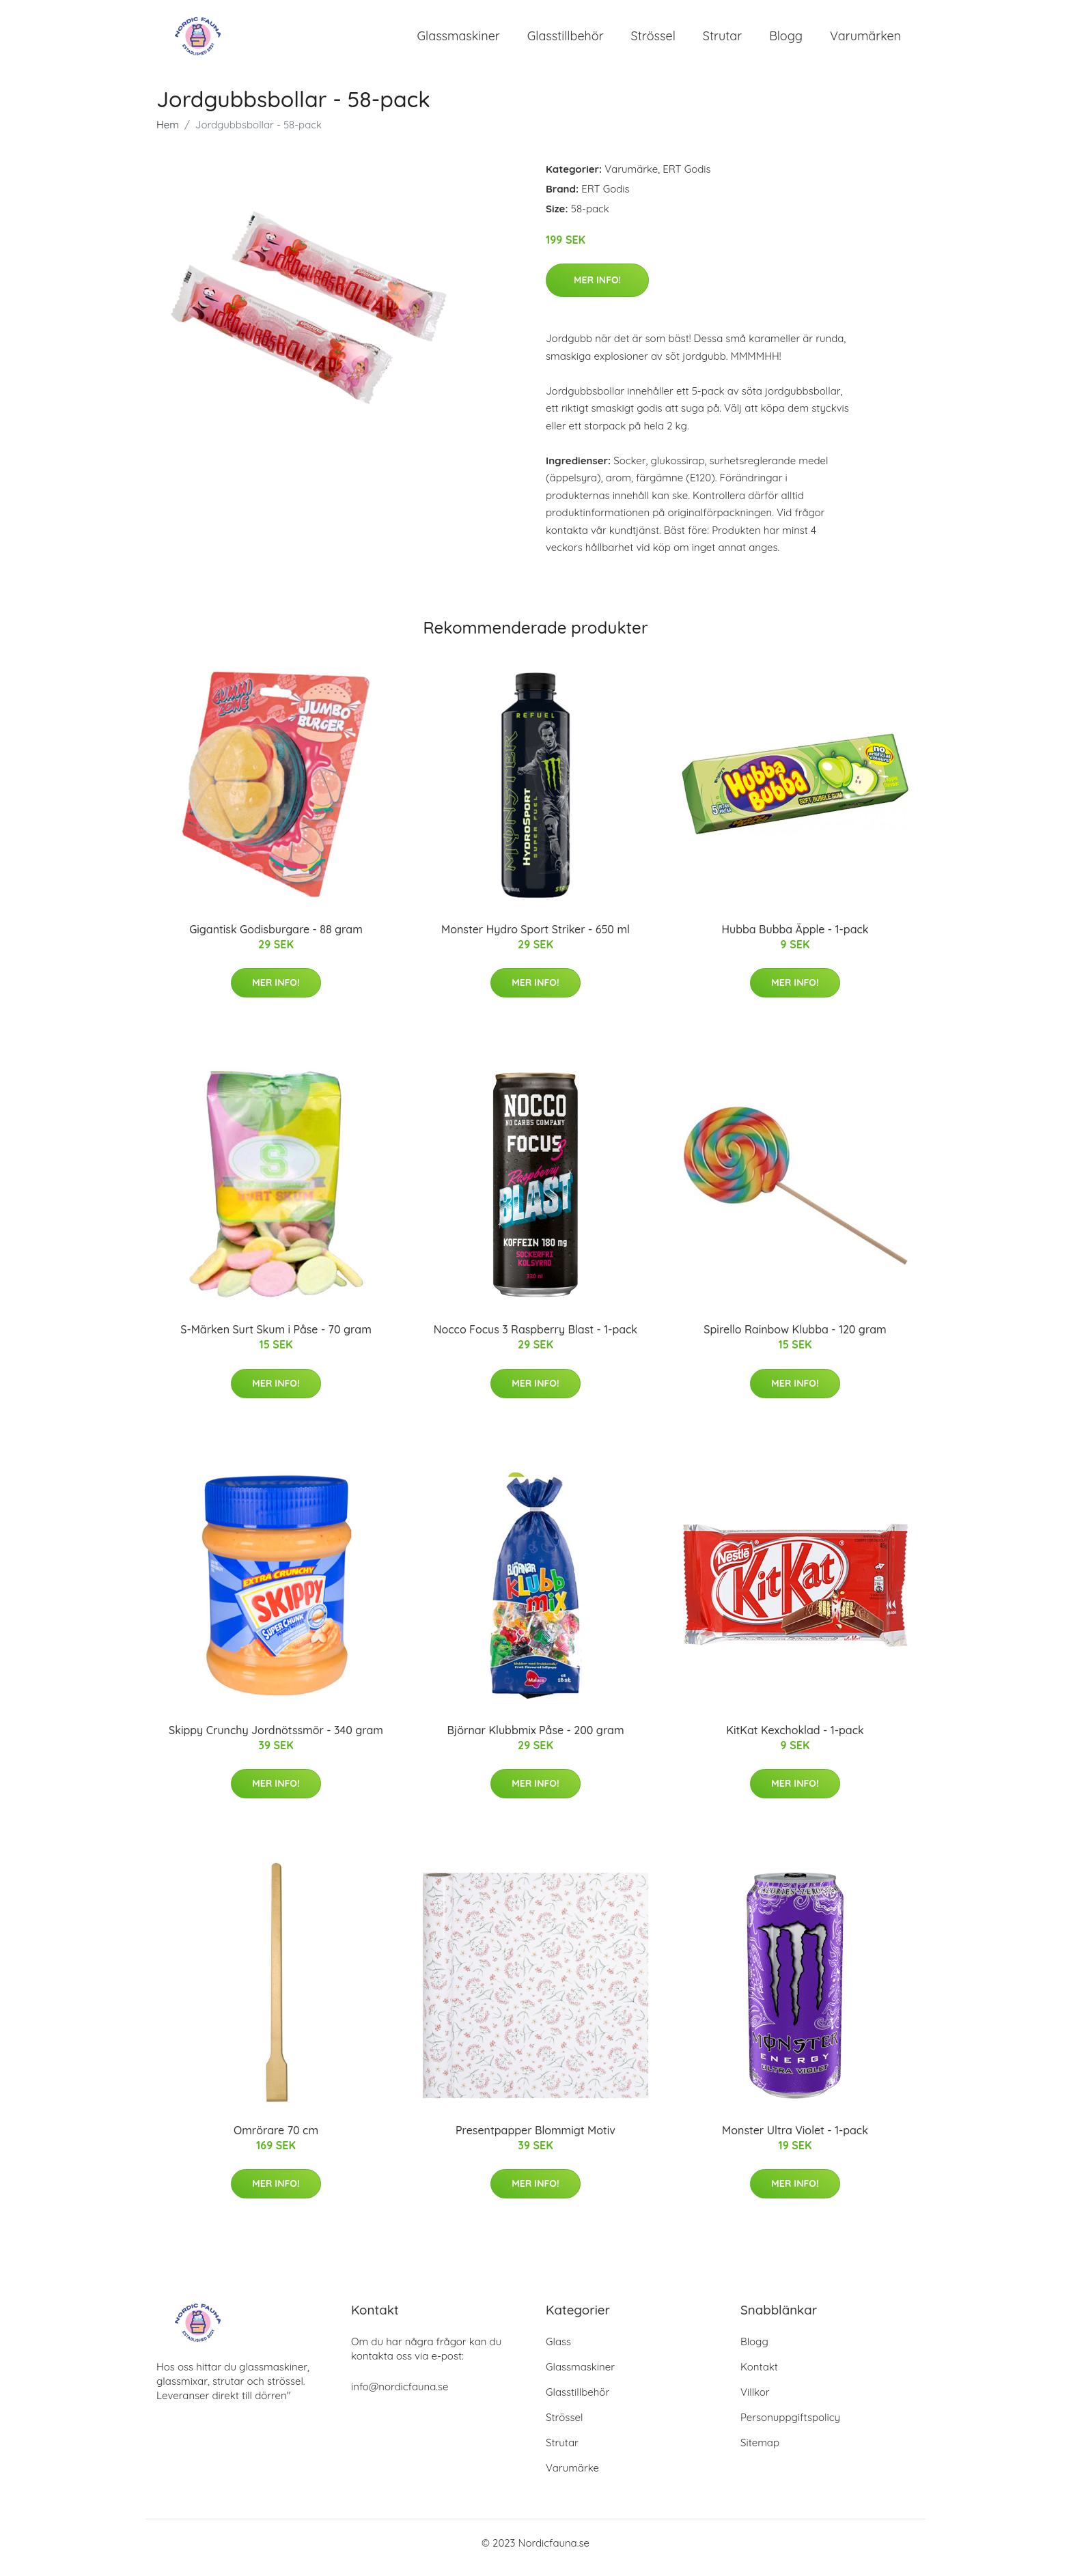  What do you see at coordinates (535, 1339) in the screenshot?
I see `Nocco Focus 3 Raspberry Blast - 1-pack` at bounding box center [535, 1339].